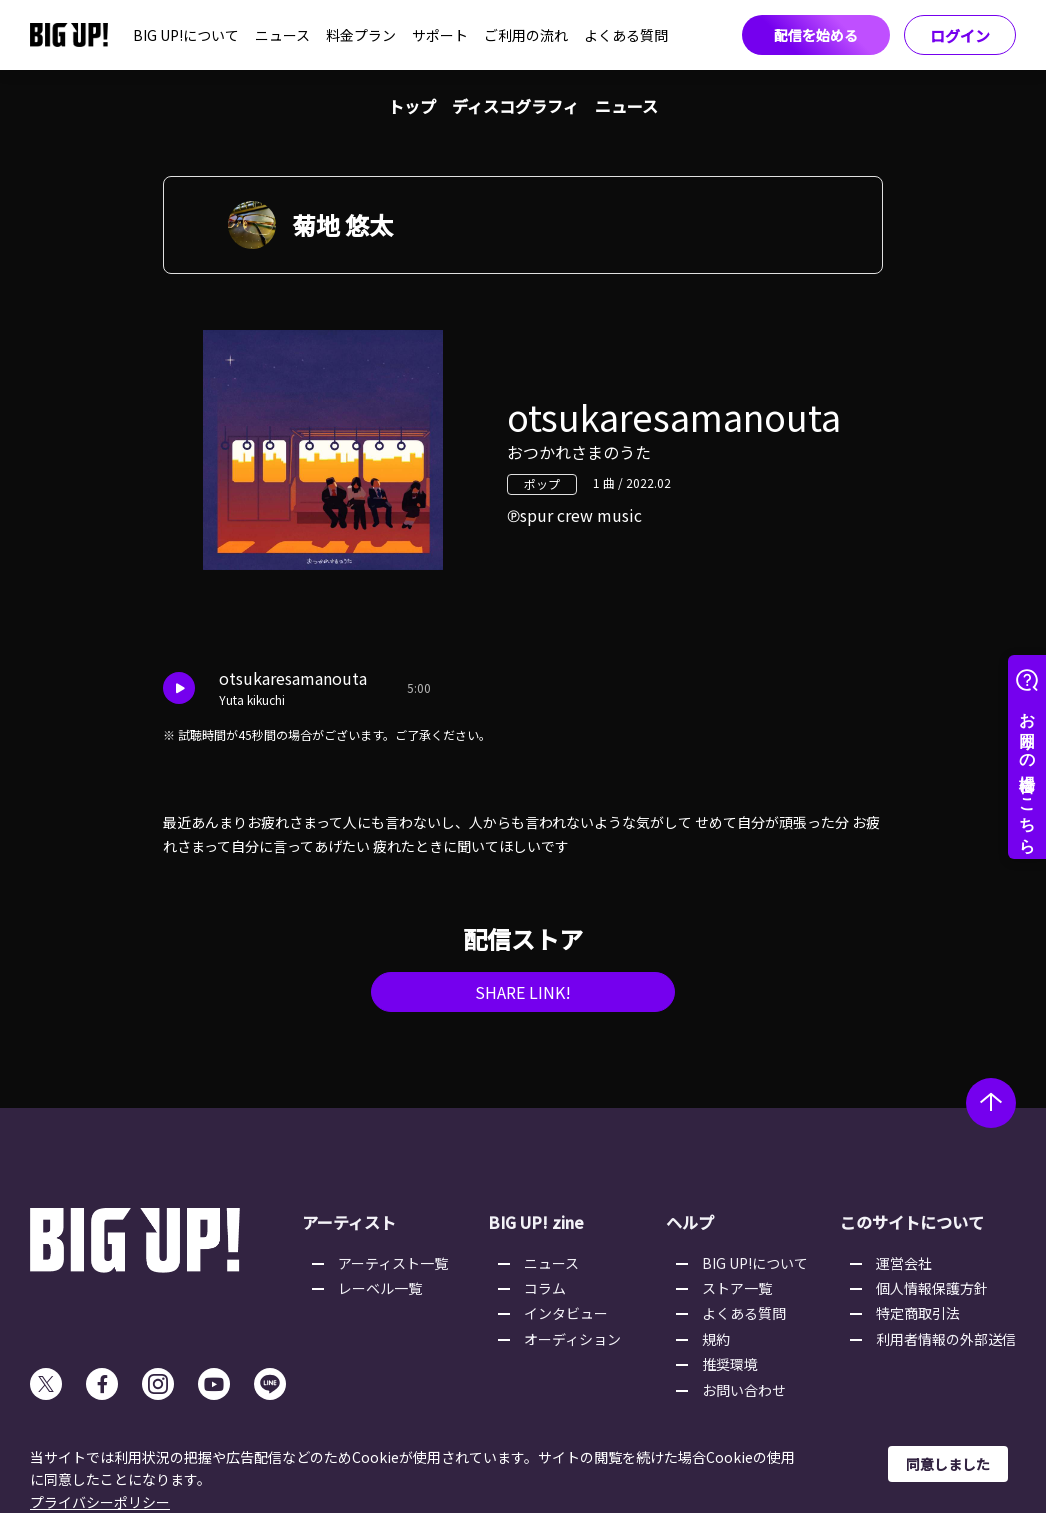 The width and height of the screenshot is (1046, 1513). Describe the element at coordinates (744, 1390) in the screenshot. I see `お問い合わせ` at that location.